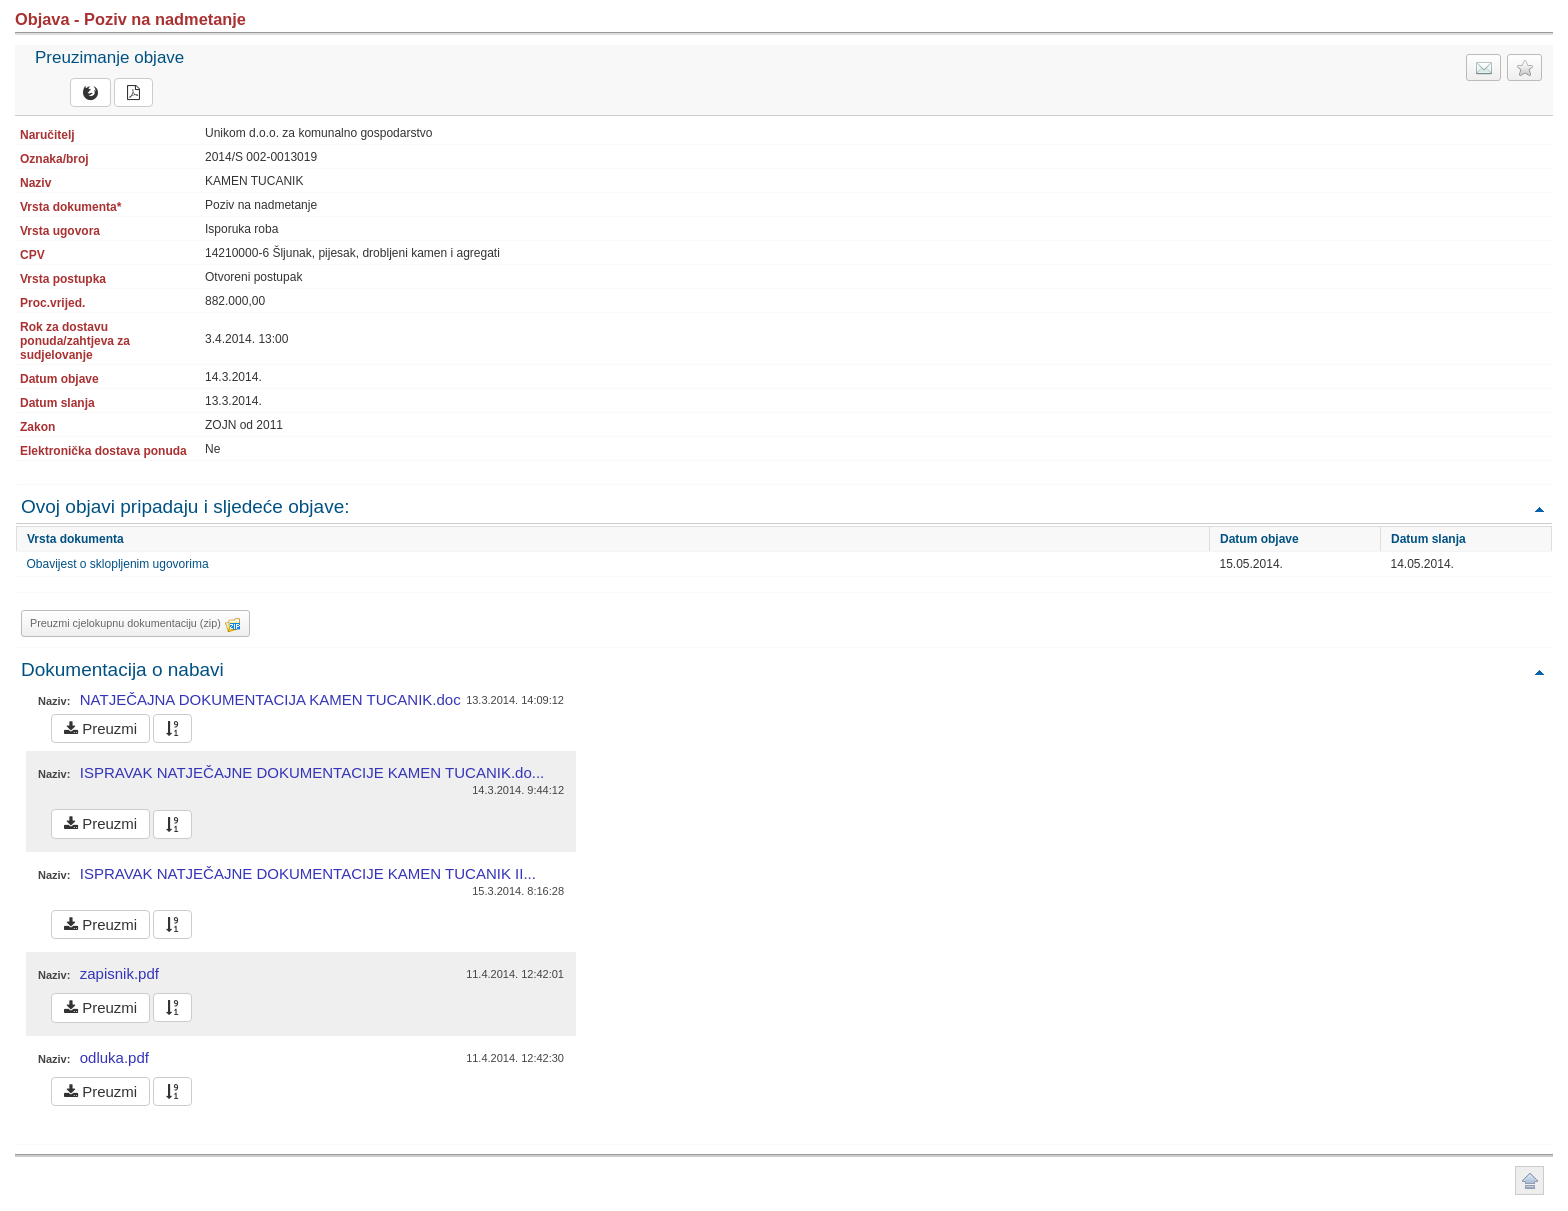  What do you see at coordinates (1539, 508) in the screenshot?
I see `Povratak na vrh` at bounding box center [1539, 508].